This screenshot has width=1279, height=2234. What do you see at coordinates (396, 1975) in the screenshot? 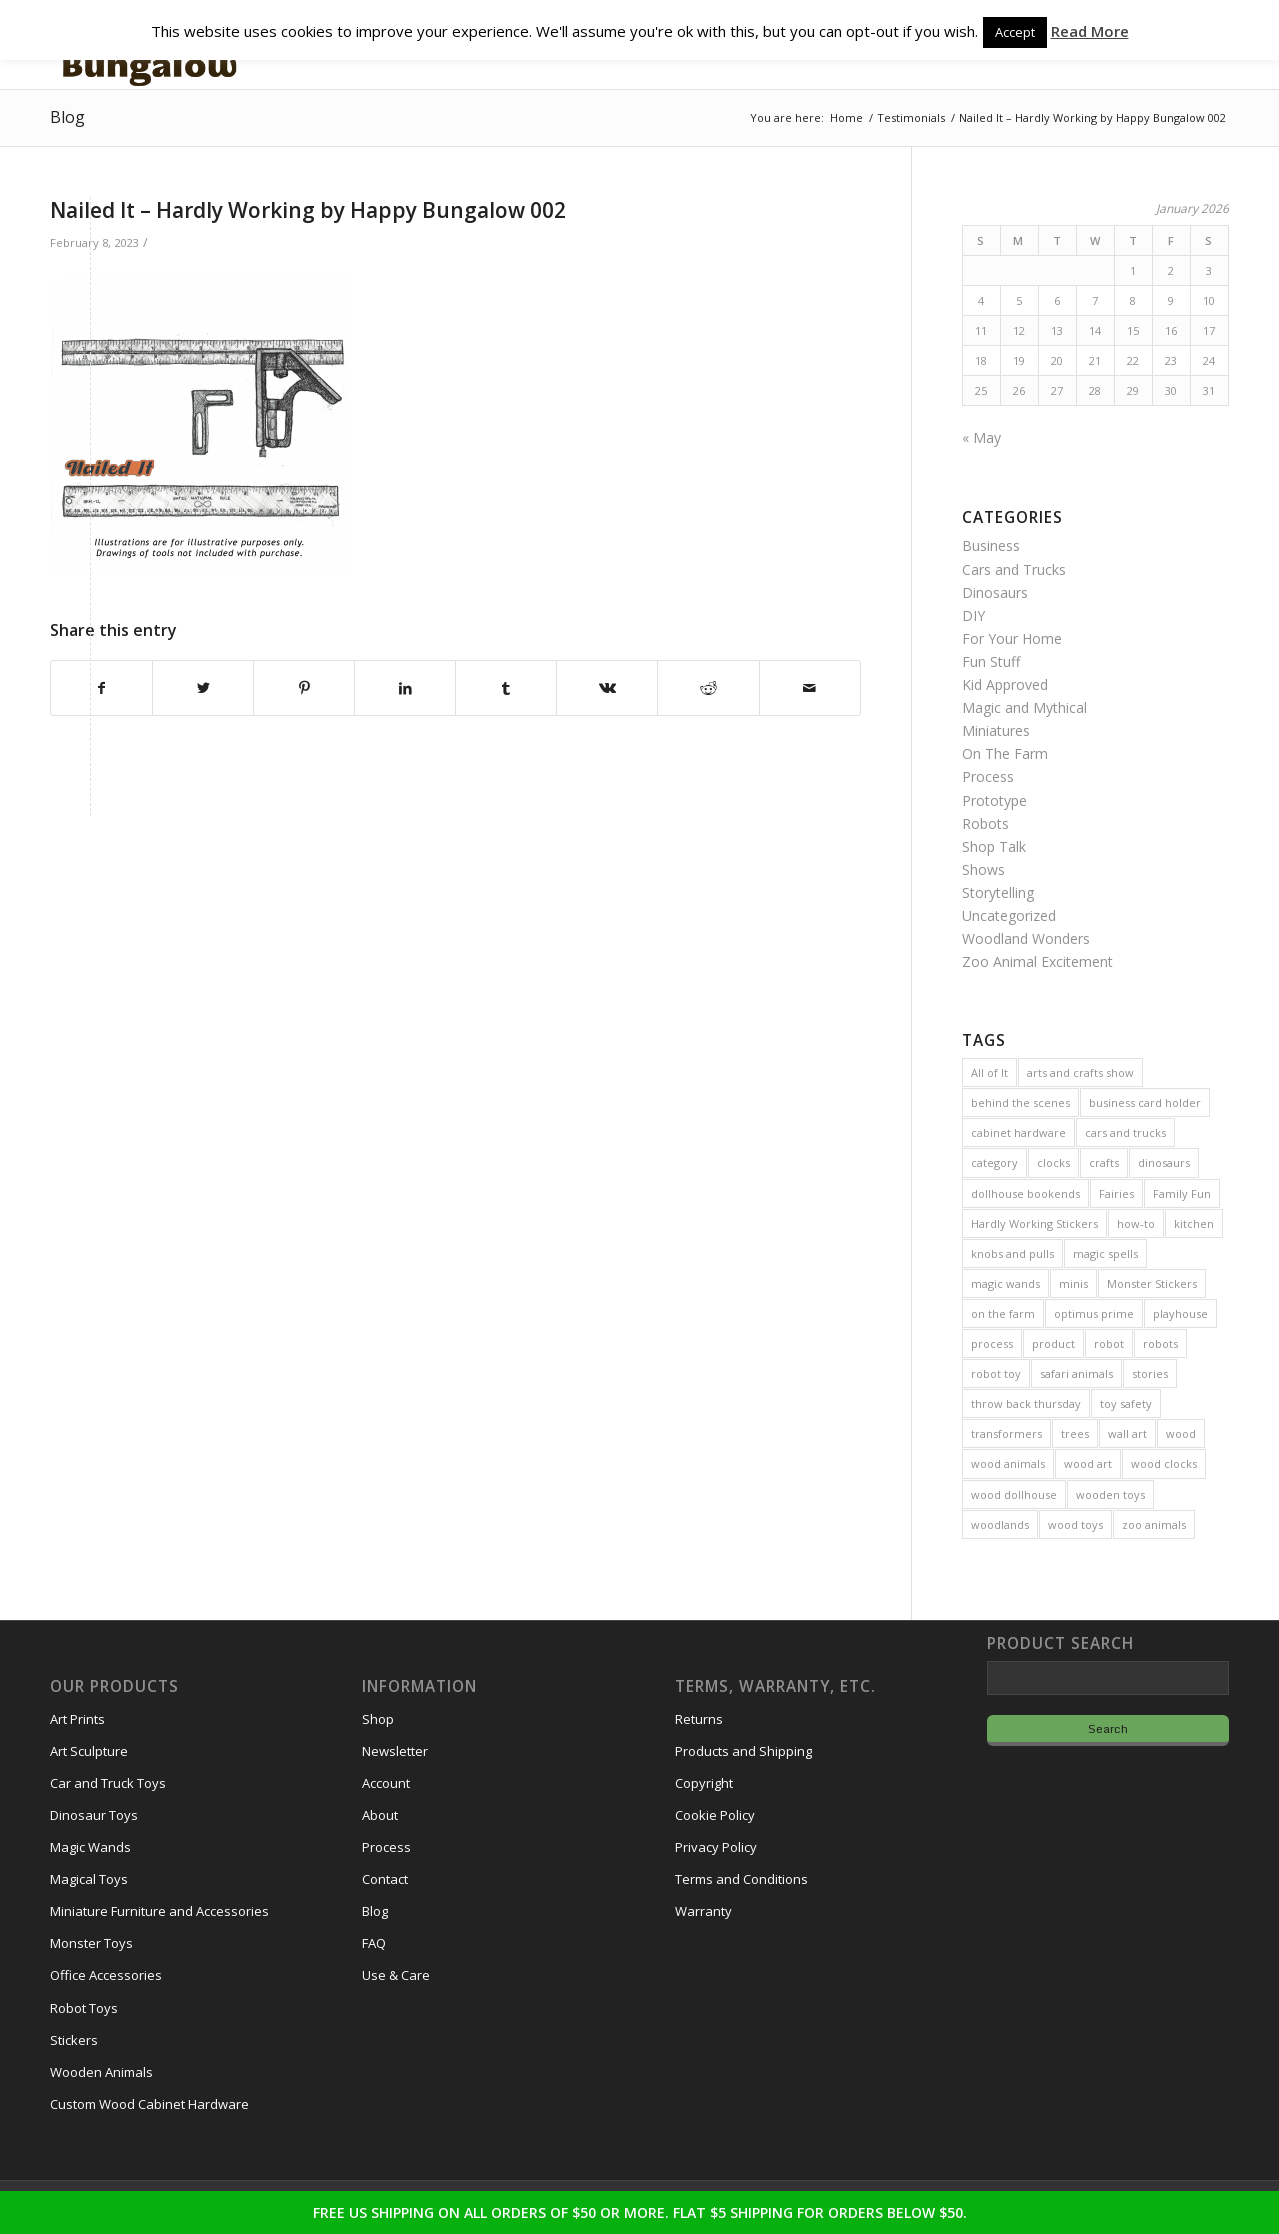
I see `Use & Care` at bounding box center [396, 1975].